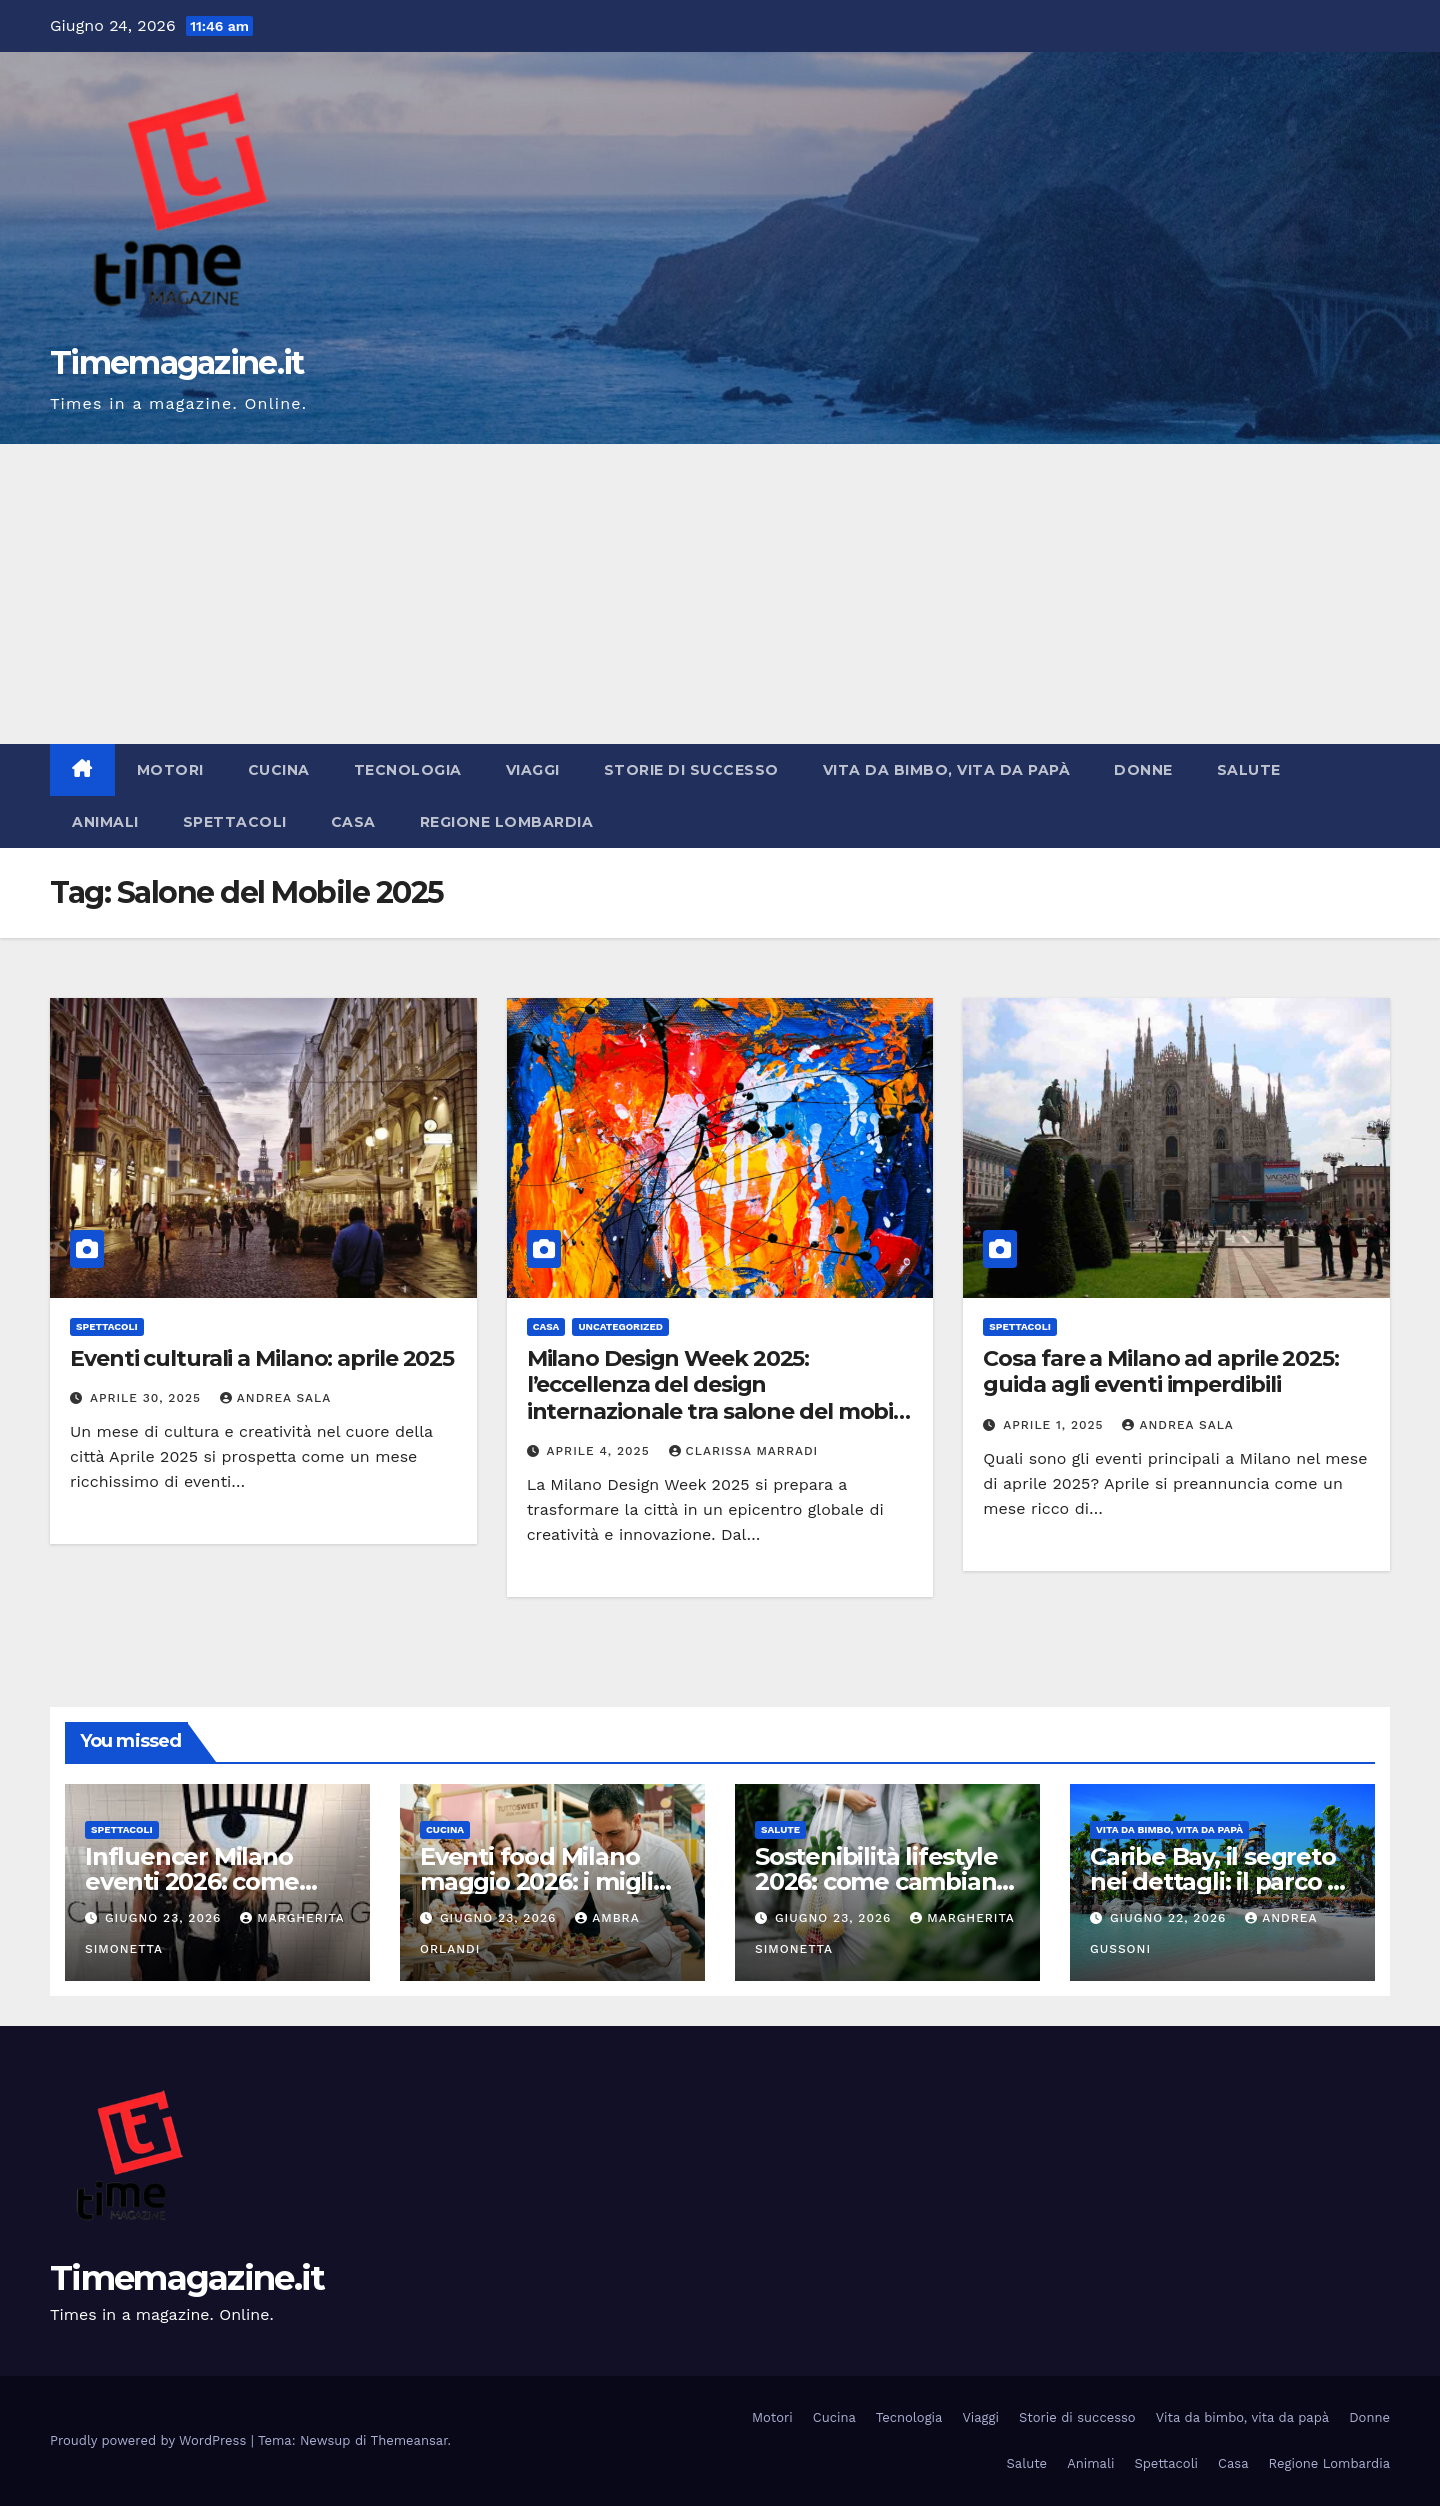 The height and width of the screenshot is (2506, 1440). Describe the element at coordinates (408, 770) in the screenshot. I see `Tecnologia` at that location.